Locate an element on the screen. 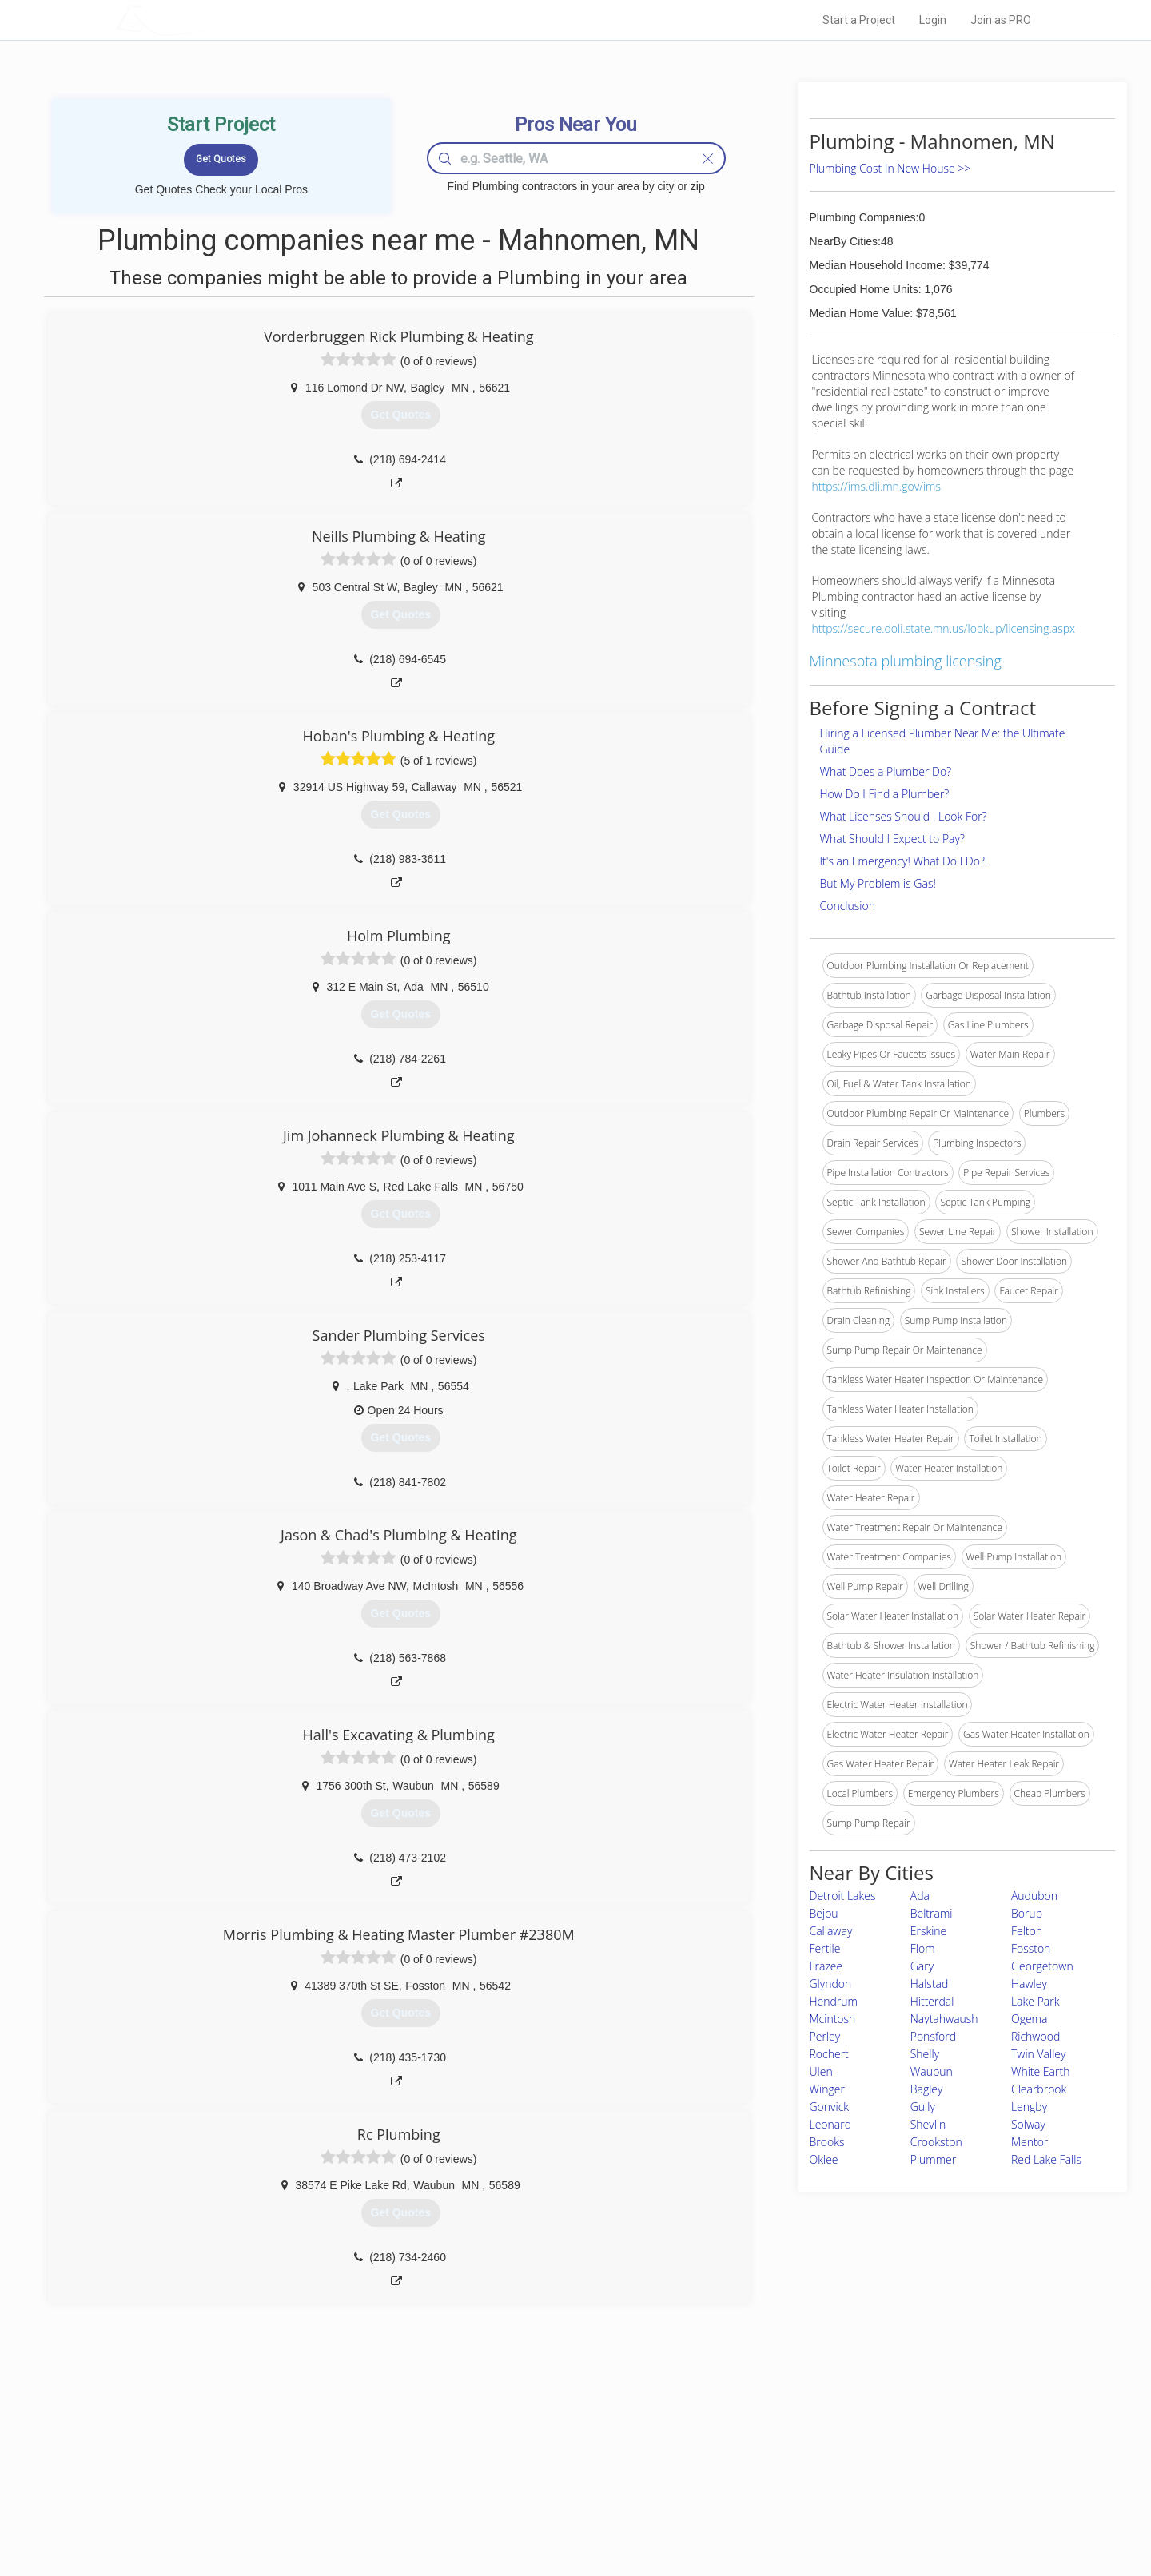 Image resolution: width=1151 pixels, height=2576 pixels. What Should I Expect to Pay? is located at coordinates (892, 838).